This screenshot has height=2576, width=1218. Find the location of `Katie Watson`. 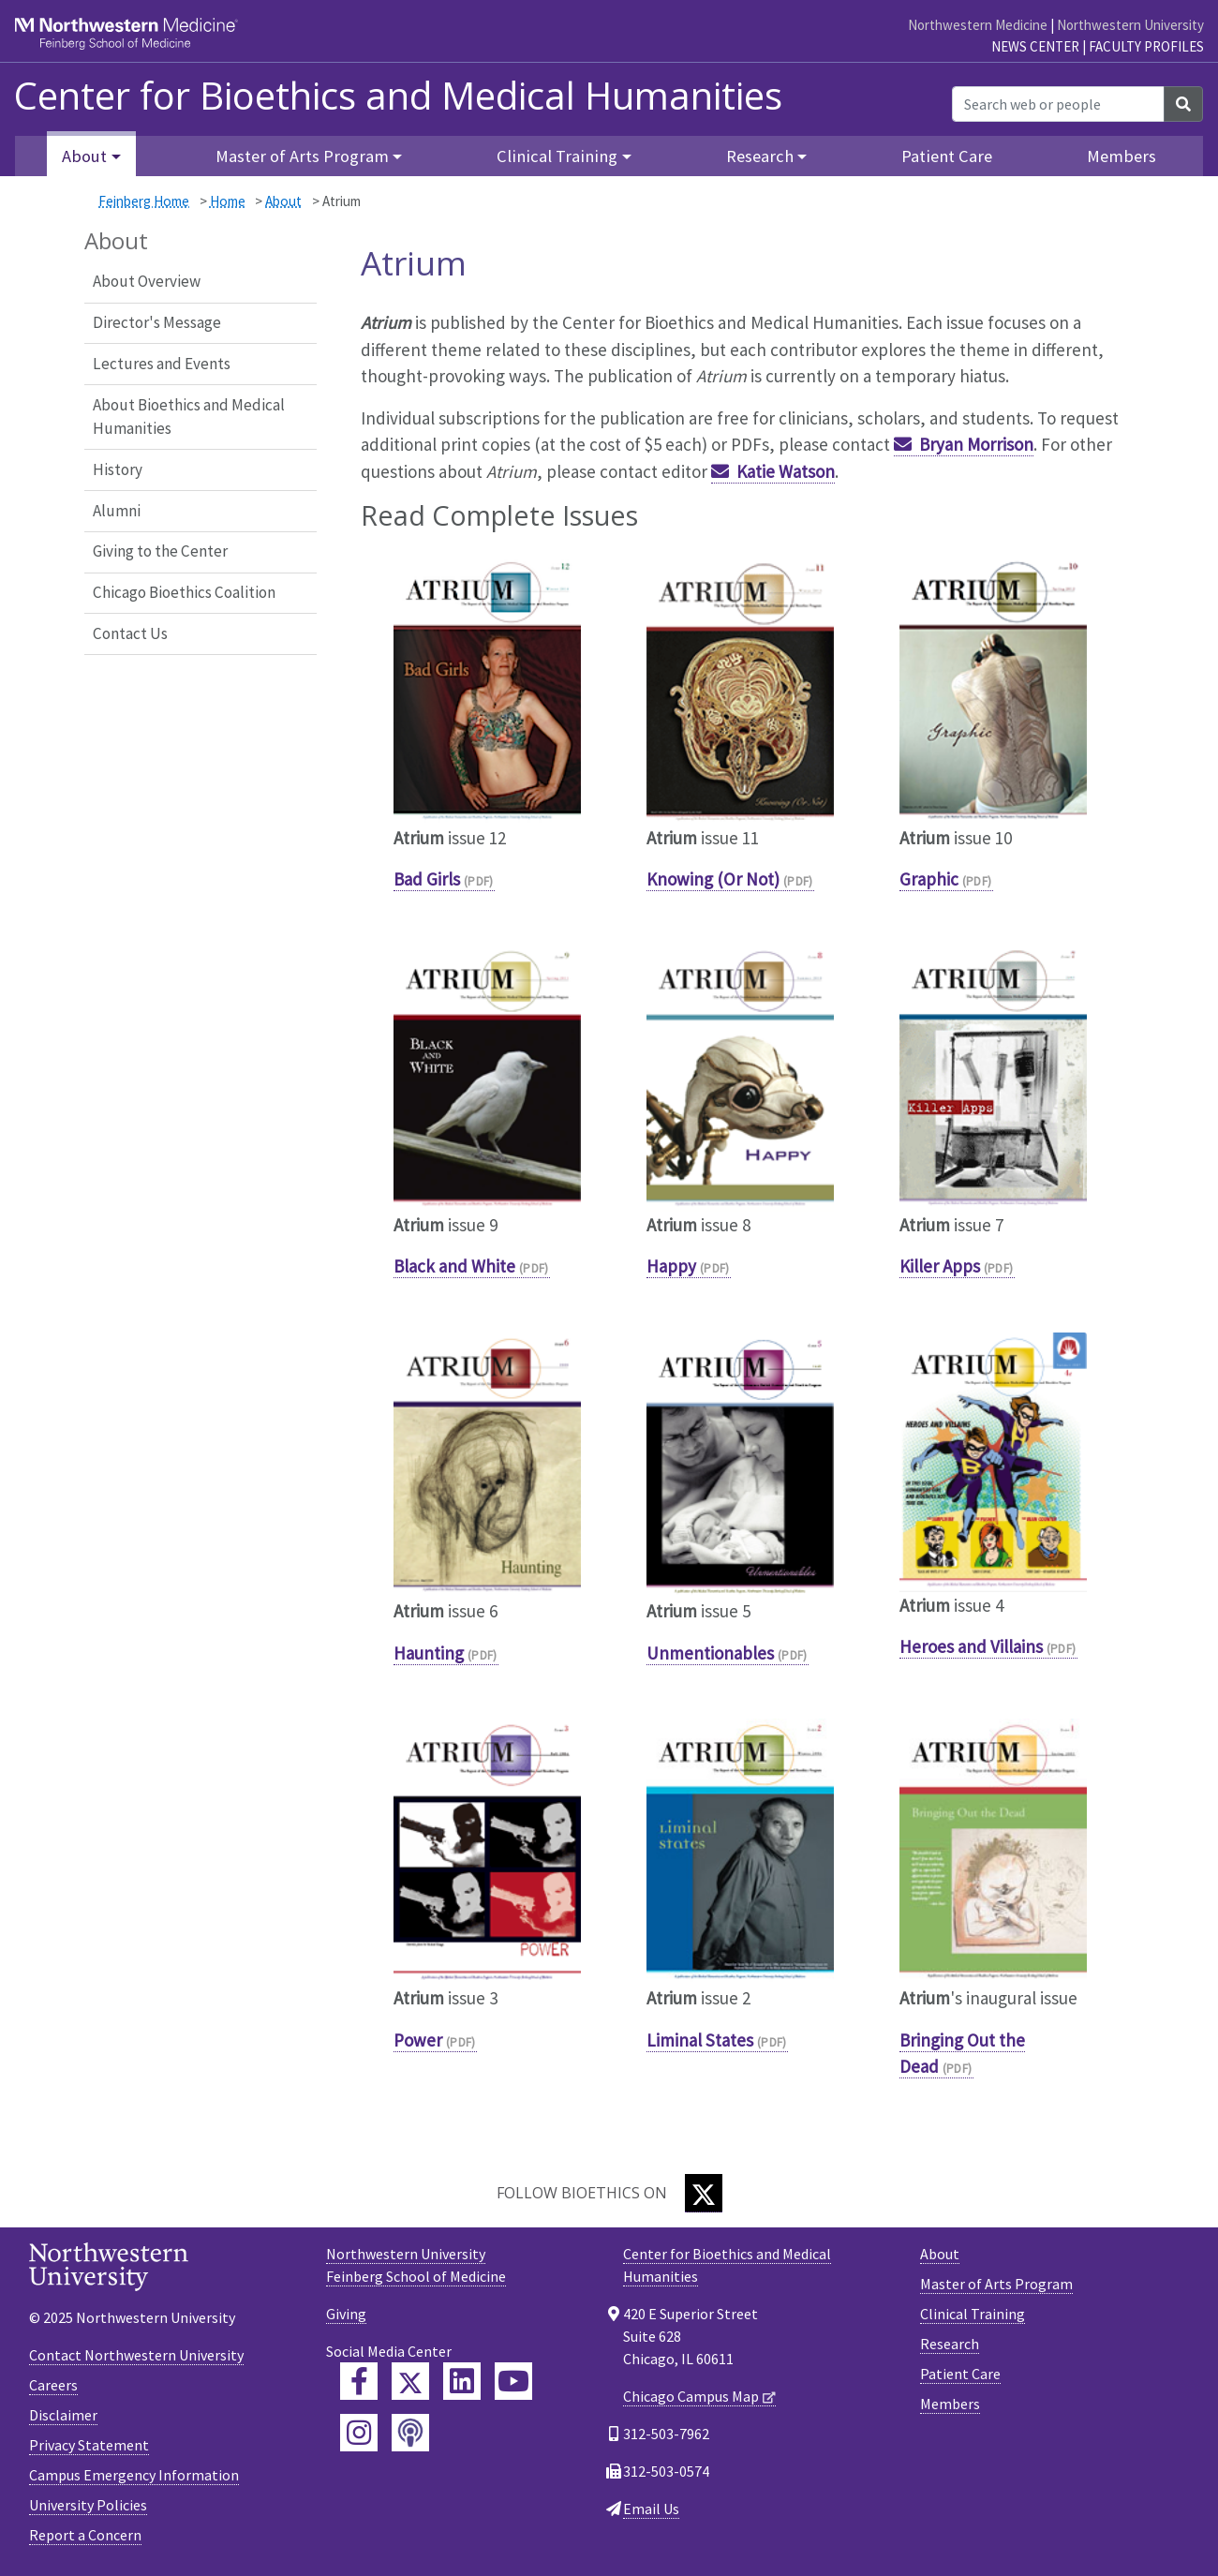

Katie Watson is located at coordinates (785, 471).